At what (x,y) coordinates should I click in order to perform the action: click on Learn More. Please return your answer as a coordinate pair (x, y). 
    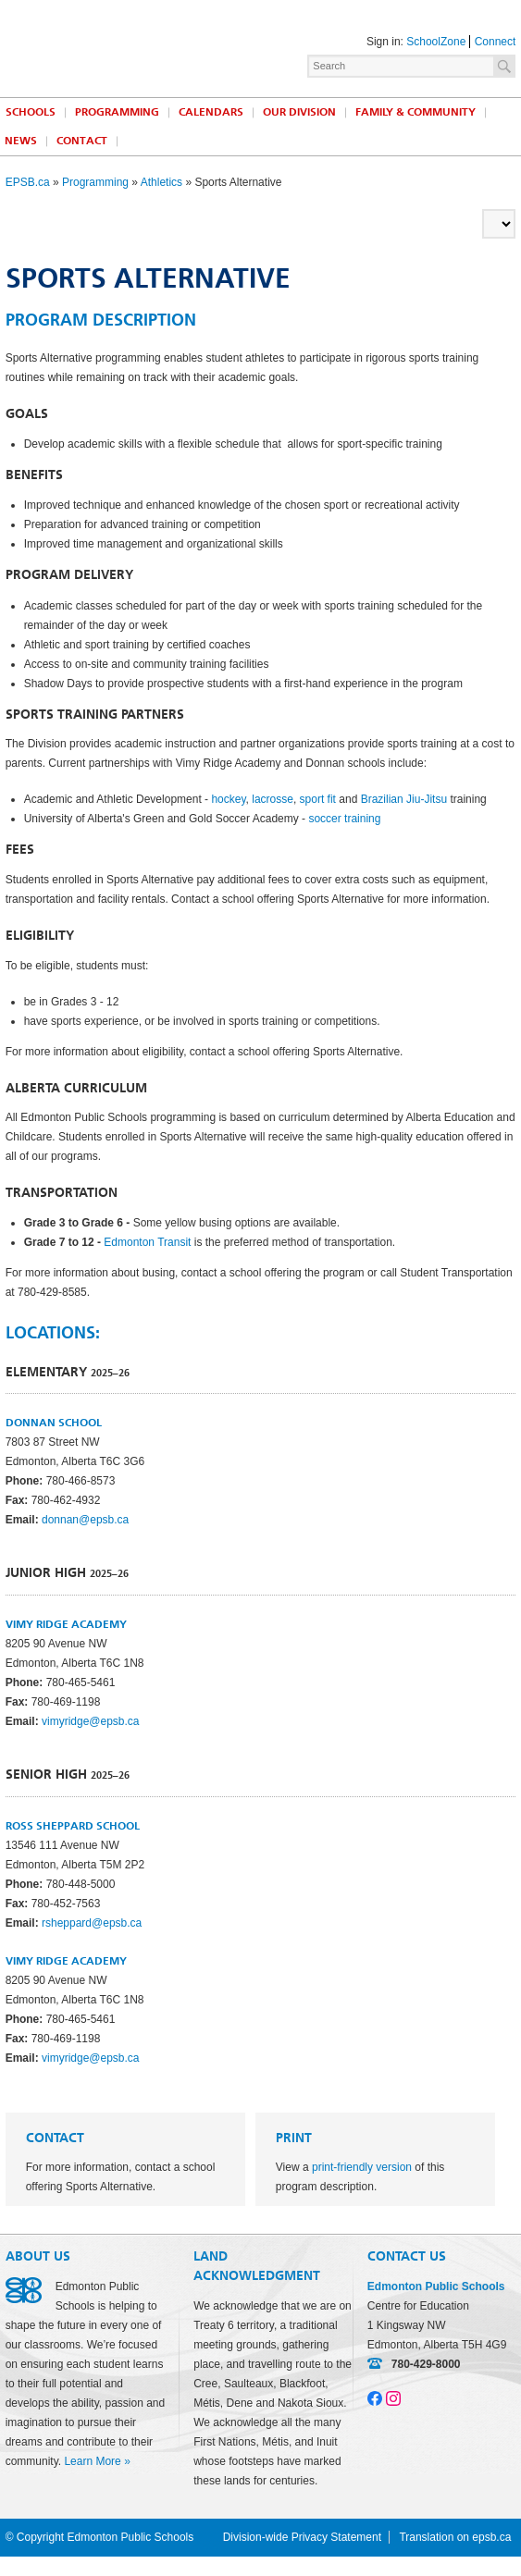
    Looking at the image, I should click on (92, 2461).